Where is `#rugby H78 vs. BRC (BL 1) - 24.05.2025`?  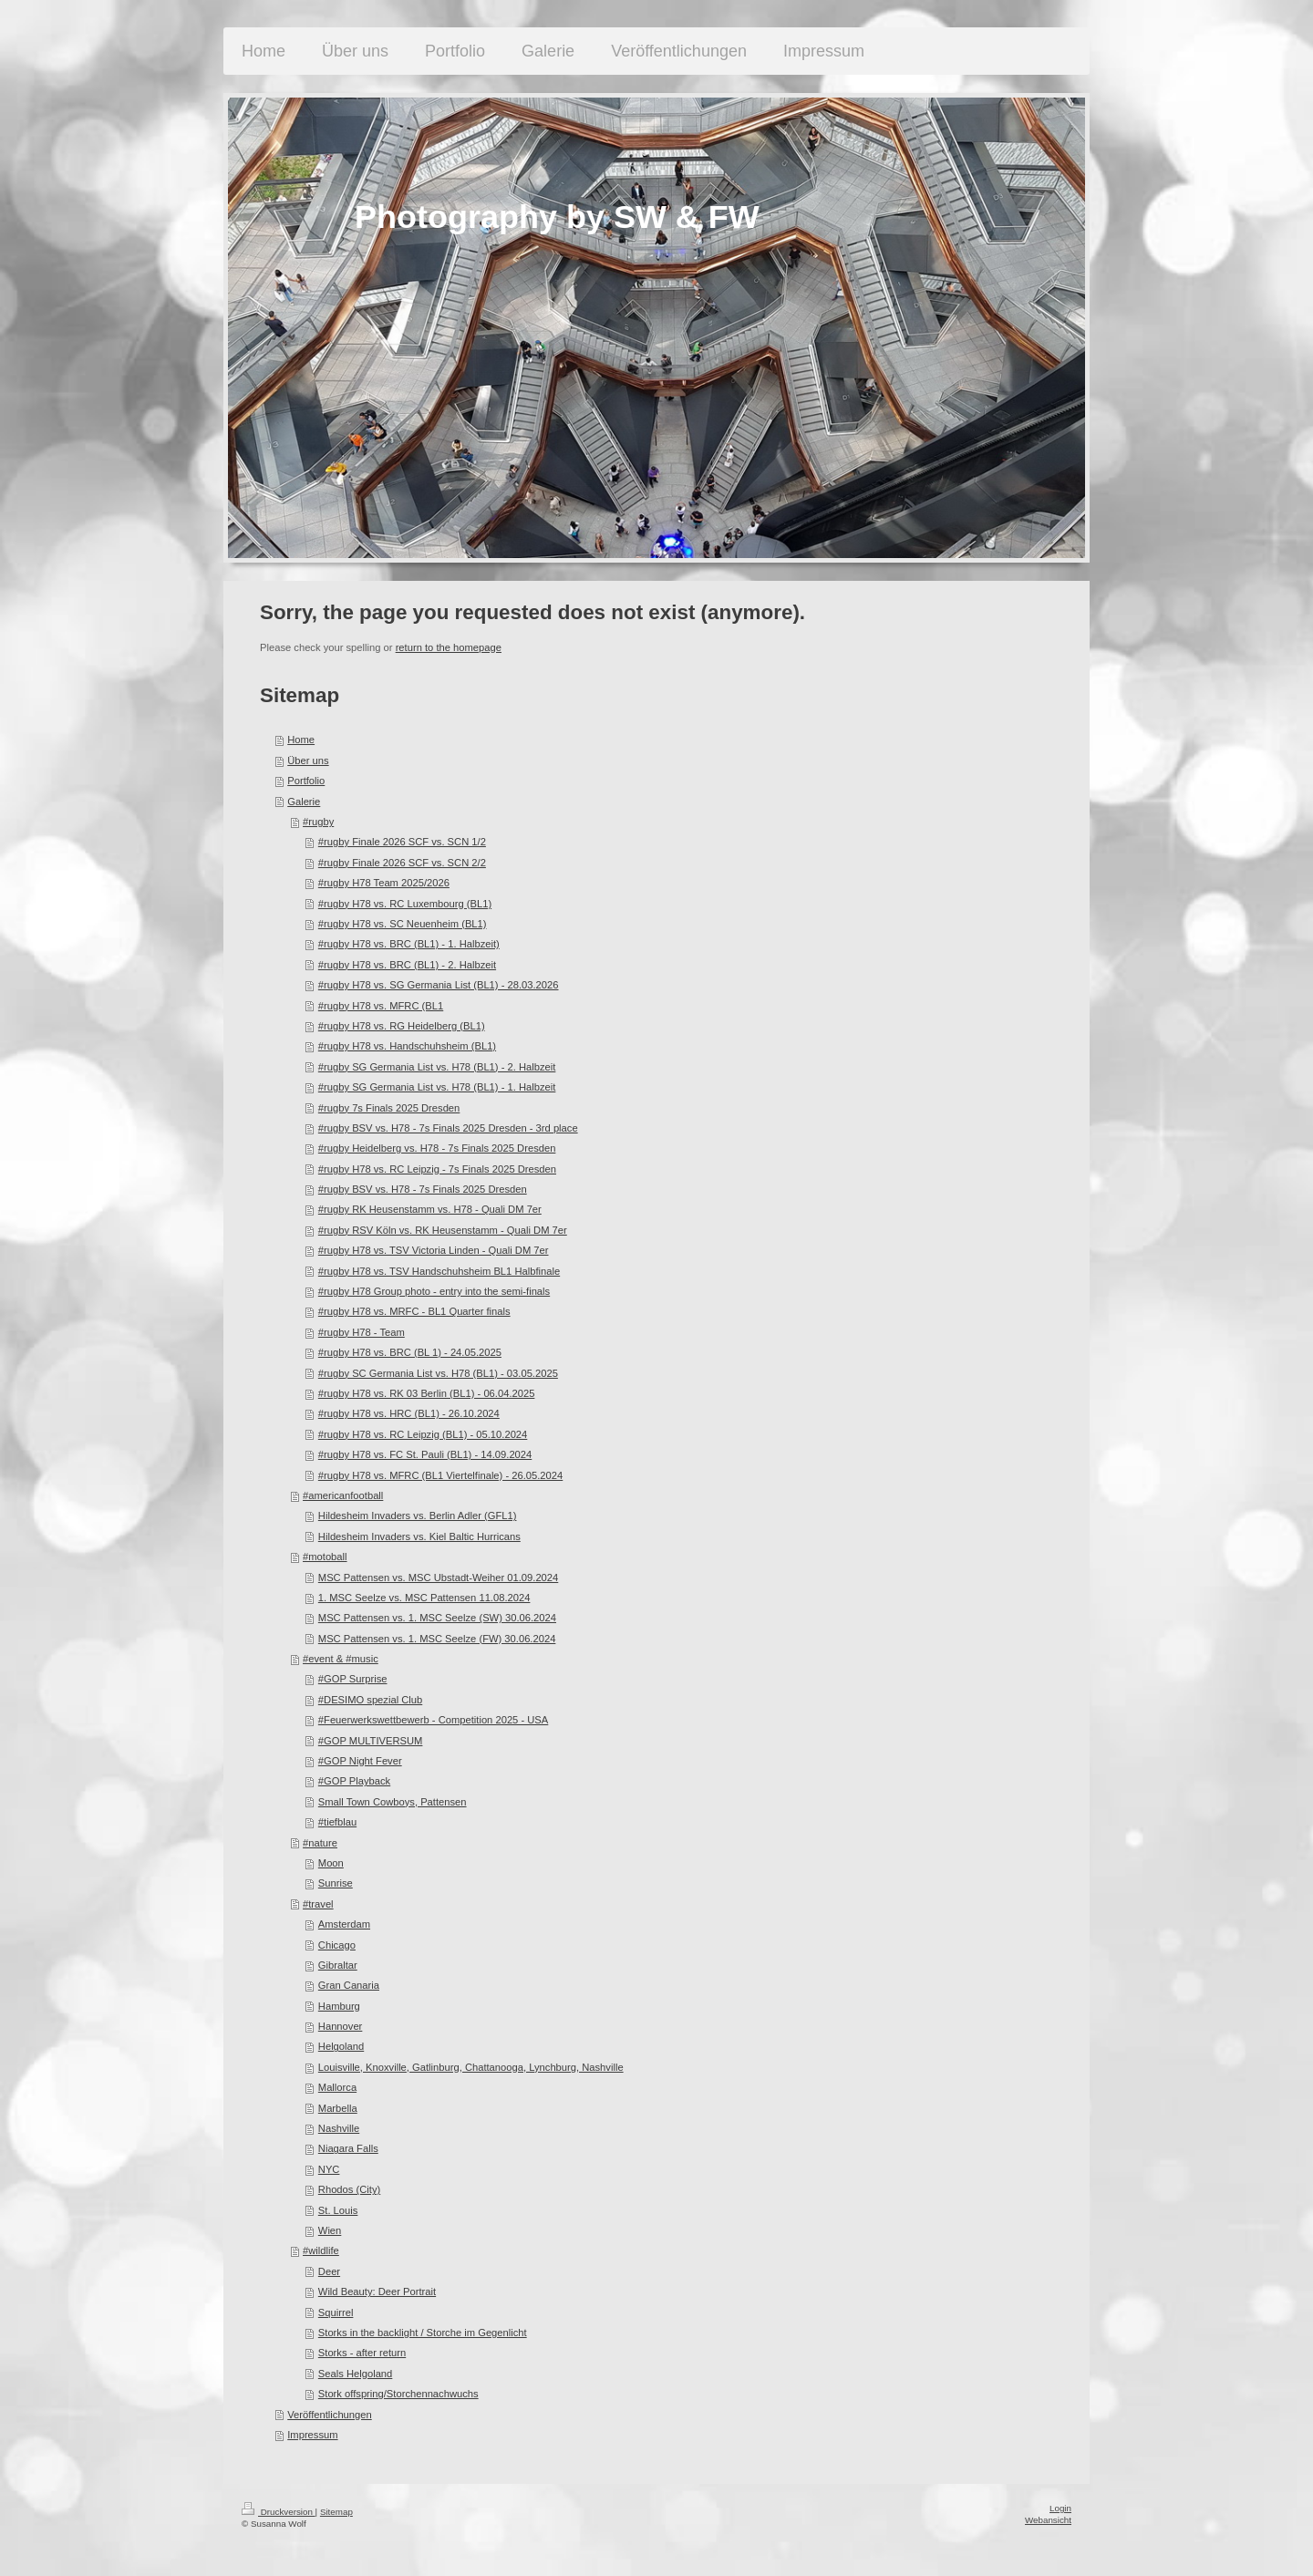 #rugby H78 vs. BRC (BL 1) - 24.05.2025 is located at coordinates (409, 1352).